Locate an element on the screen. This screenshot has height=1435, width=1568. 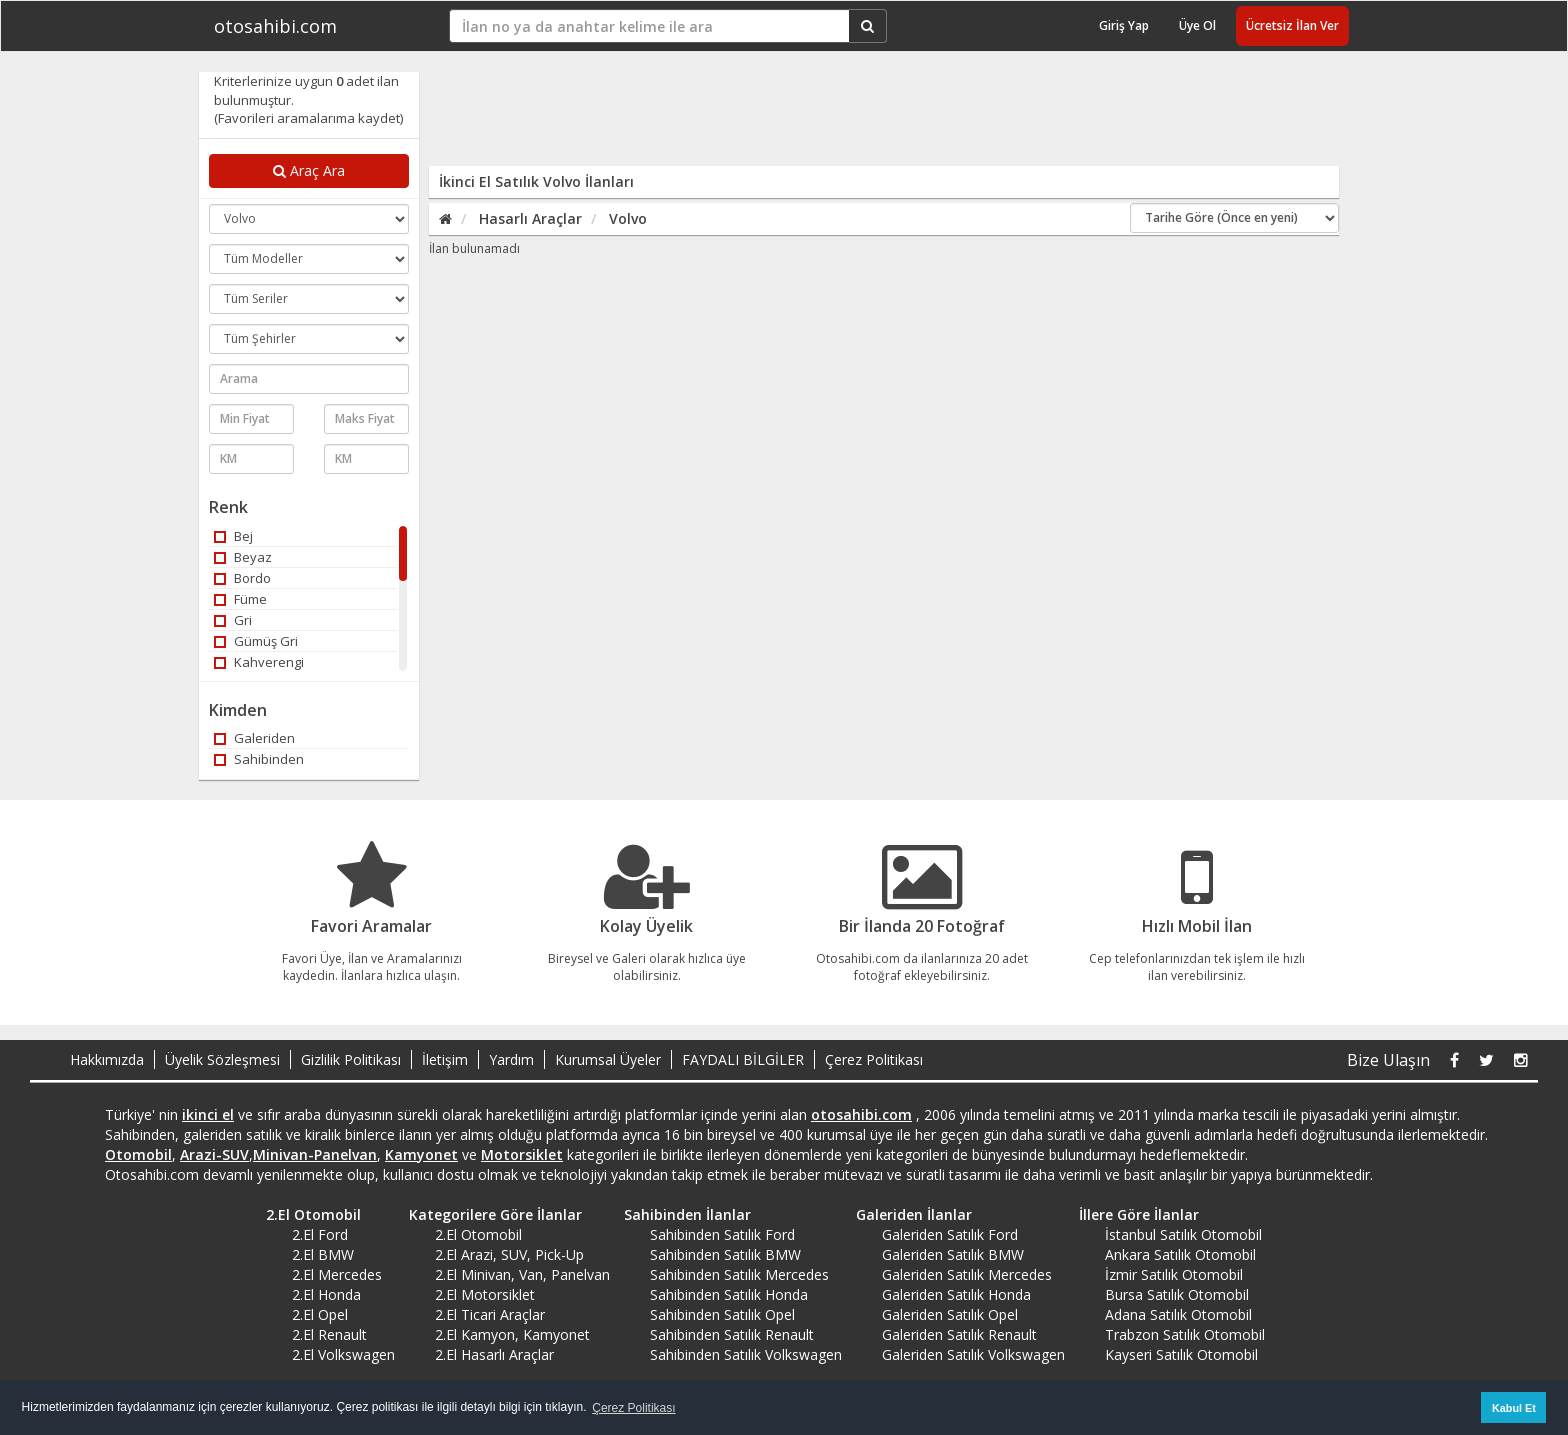
Galeriden Satılık Ford is located at coordinates (950, 1234).